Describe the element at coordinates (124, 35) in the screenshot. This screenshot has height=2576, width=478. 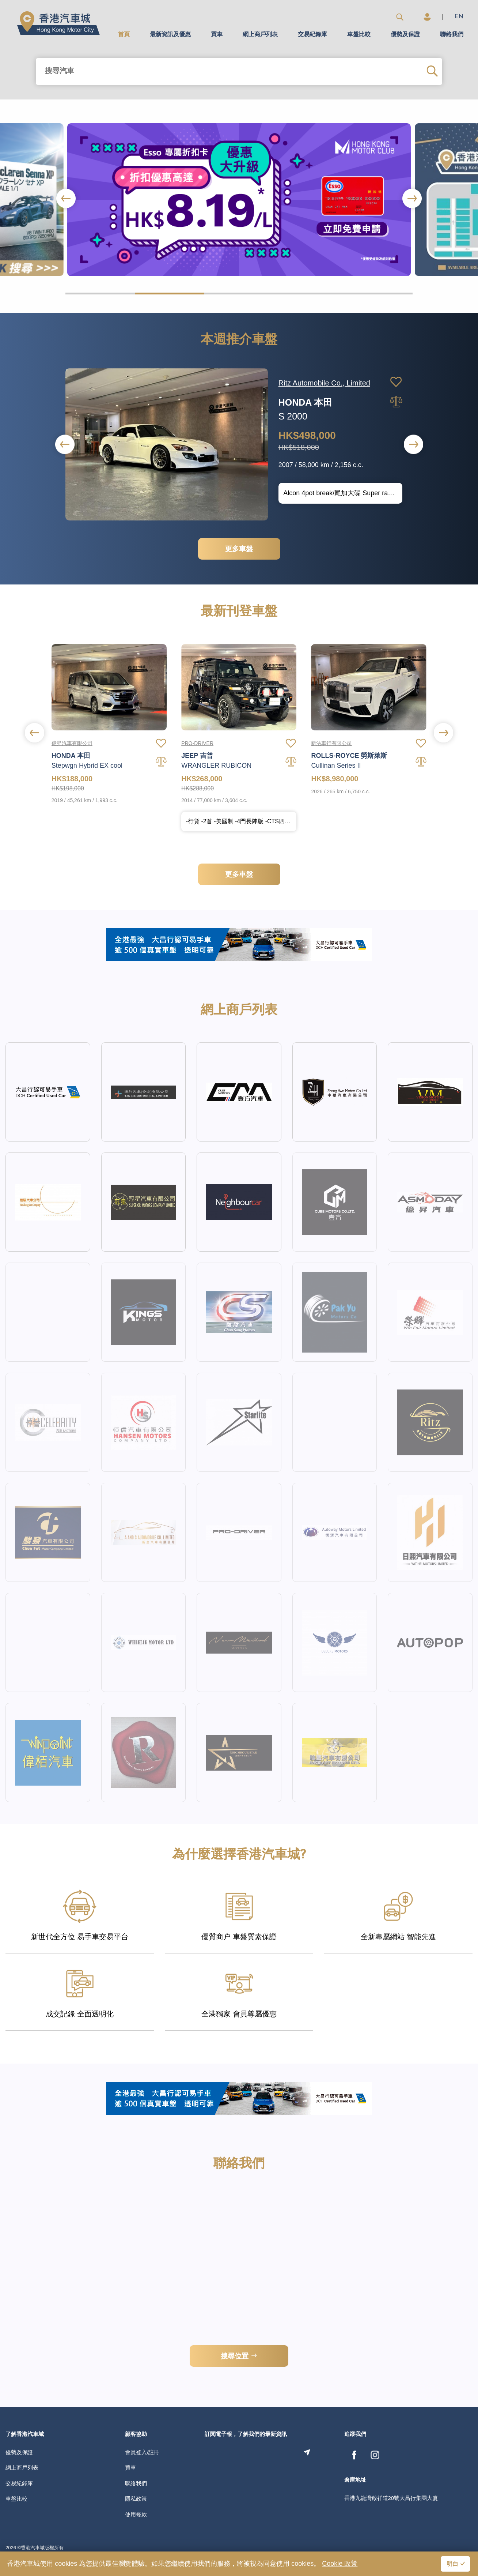
I see `首頁` at that location.